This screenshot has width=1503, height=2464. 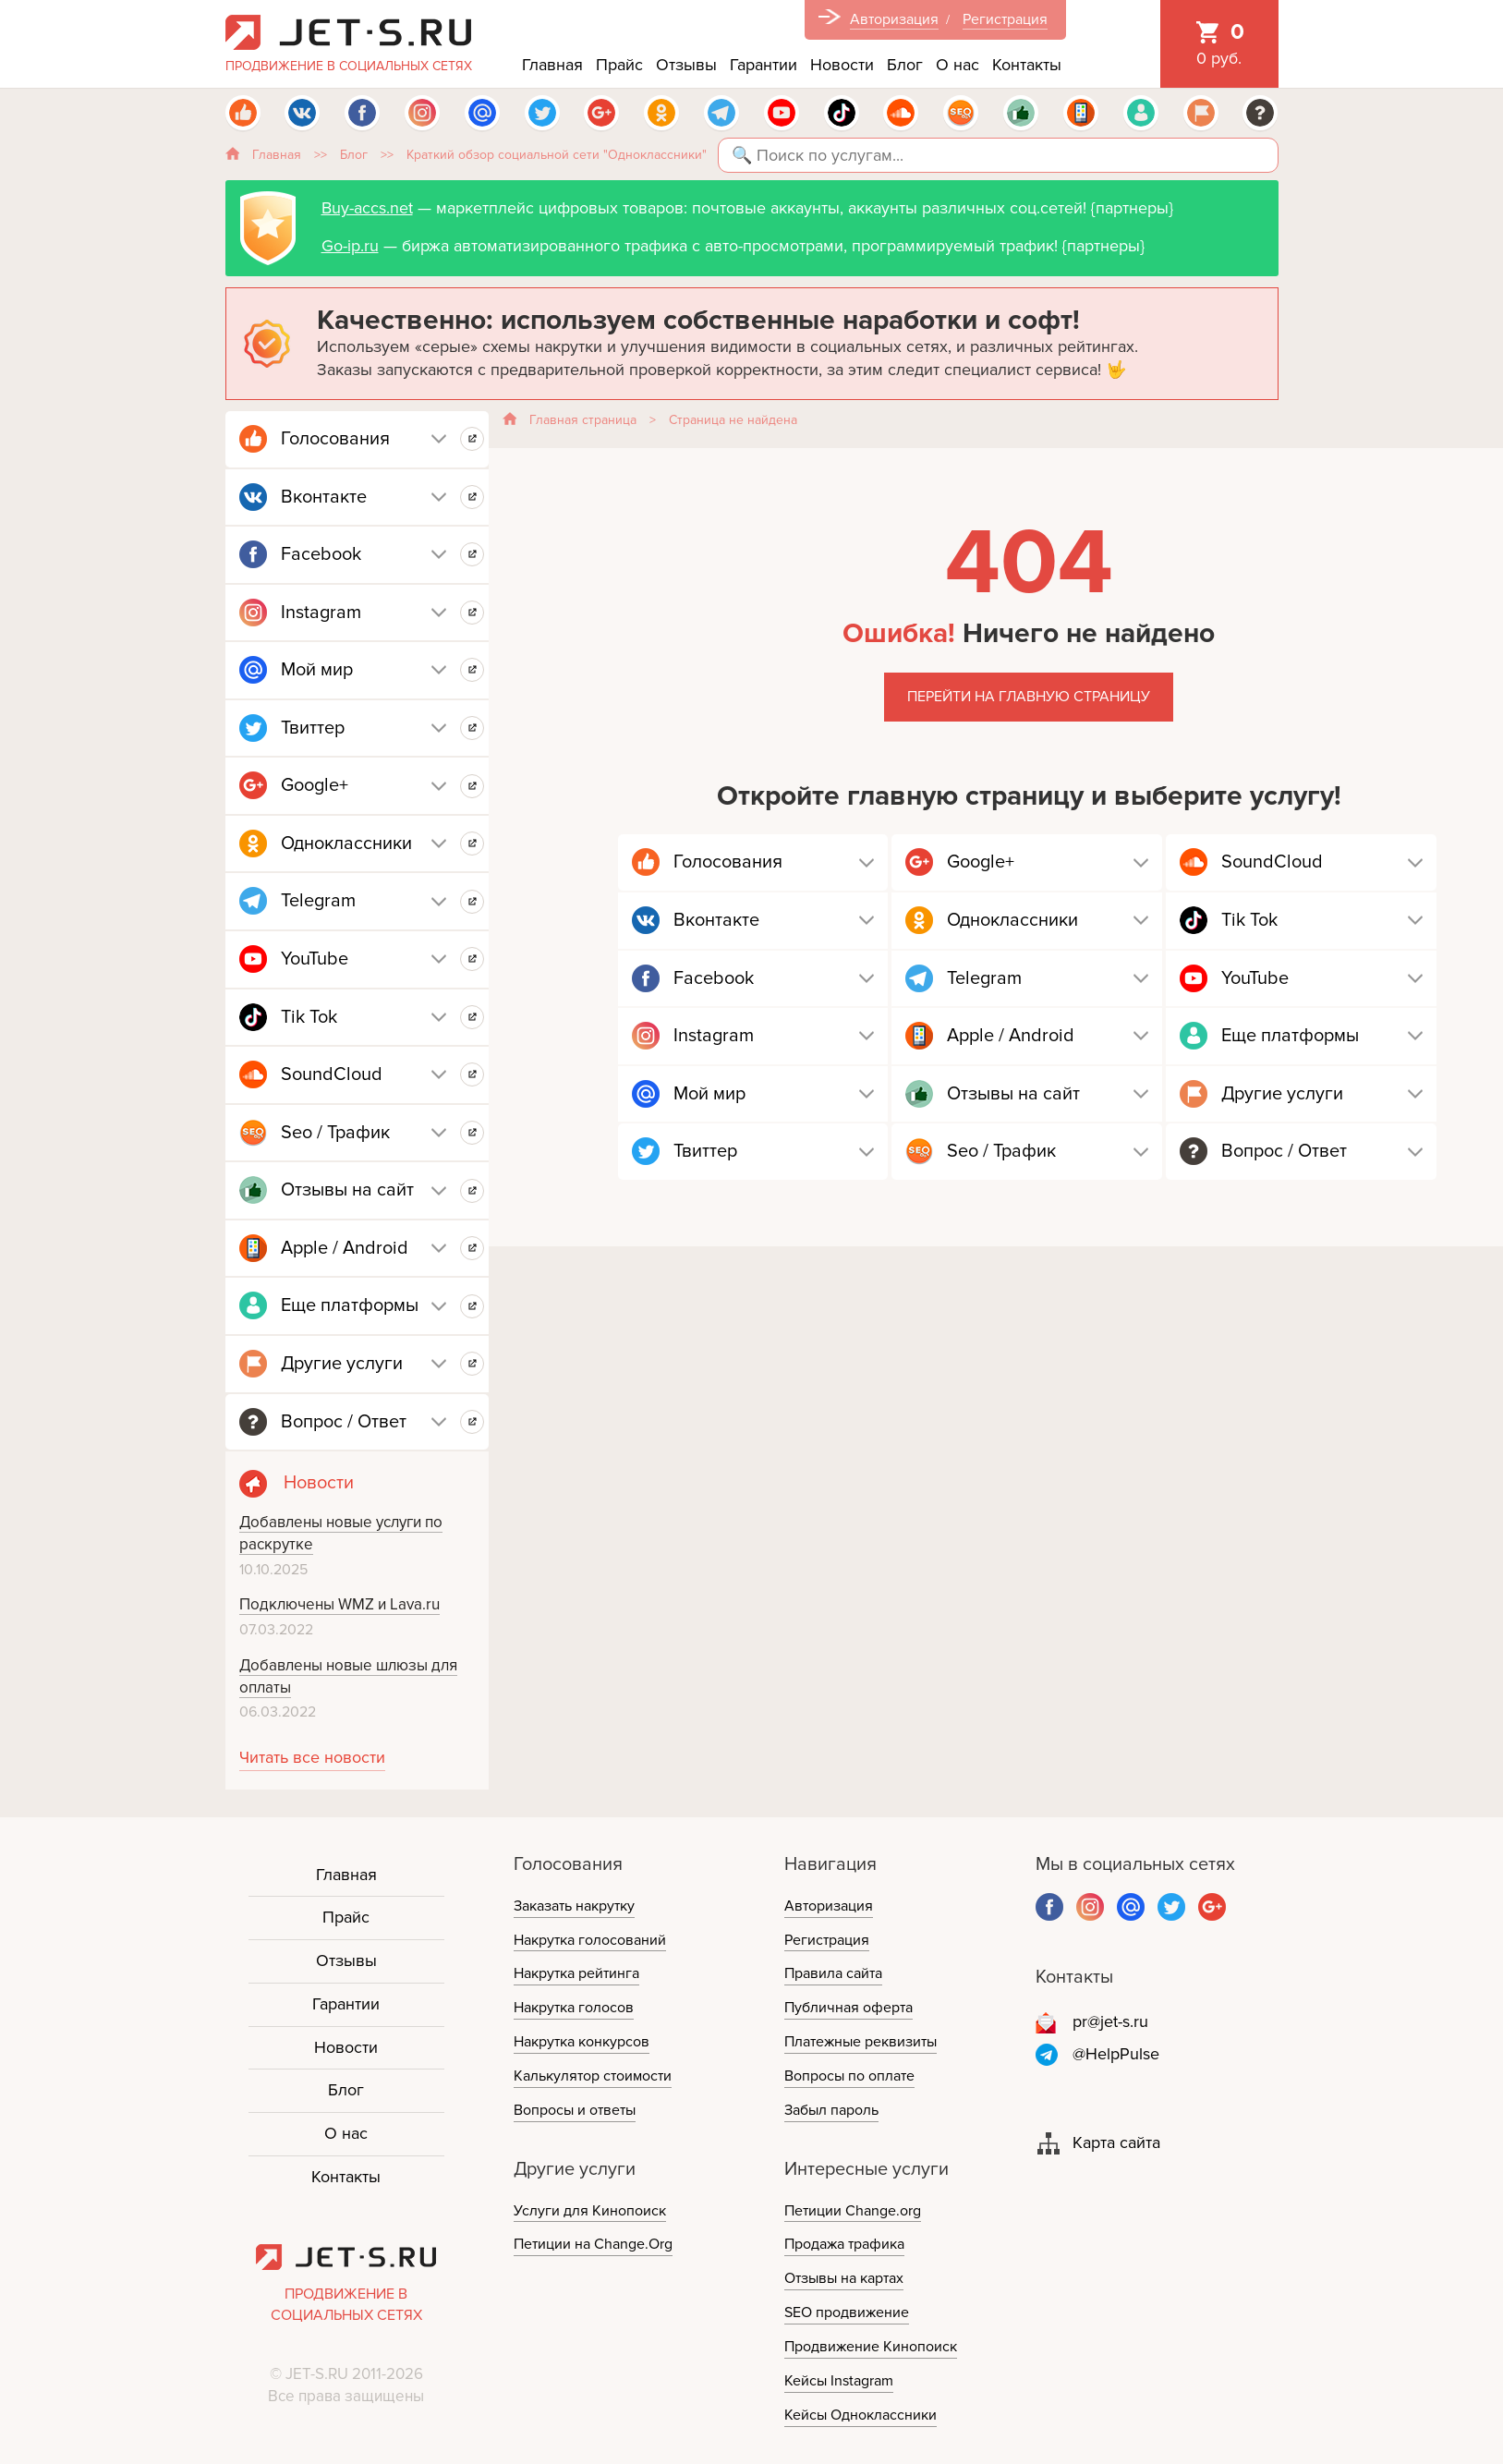 What do you see at coordinates (314, 959) in the screenshot?
I see `YouTube` at bounding box center [314, 959].